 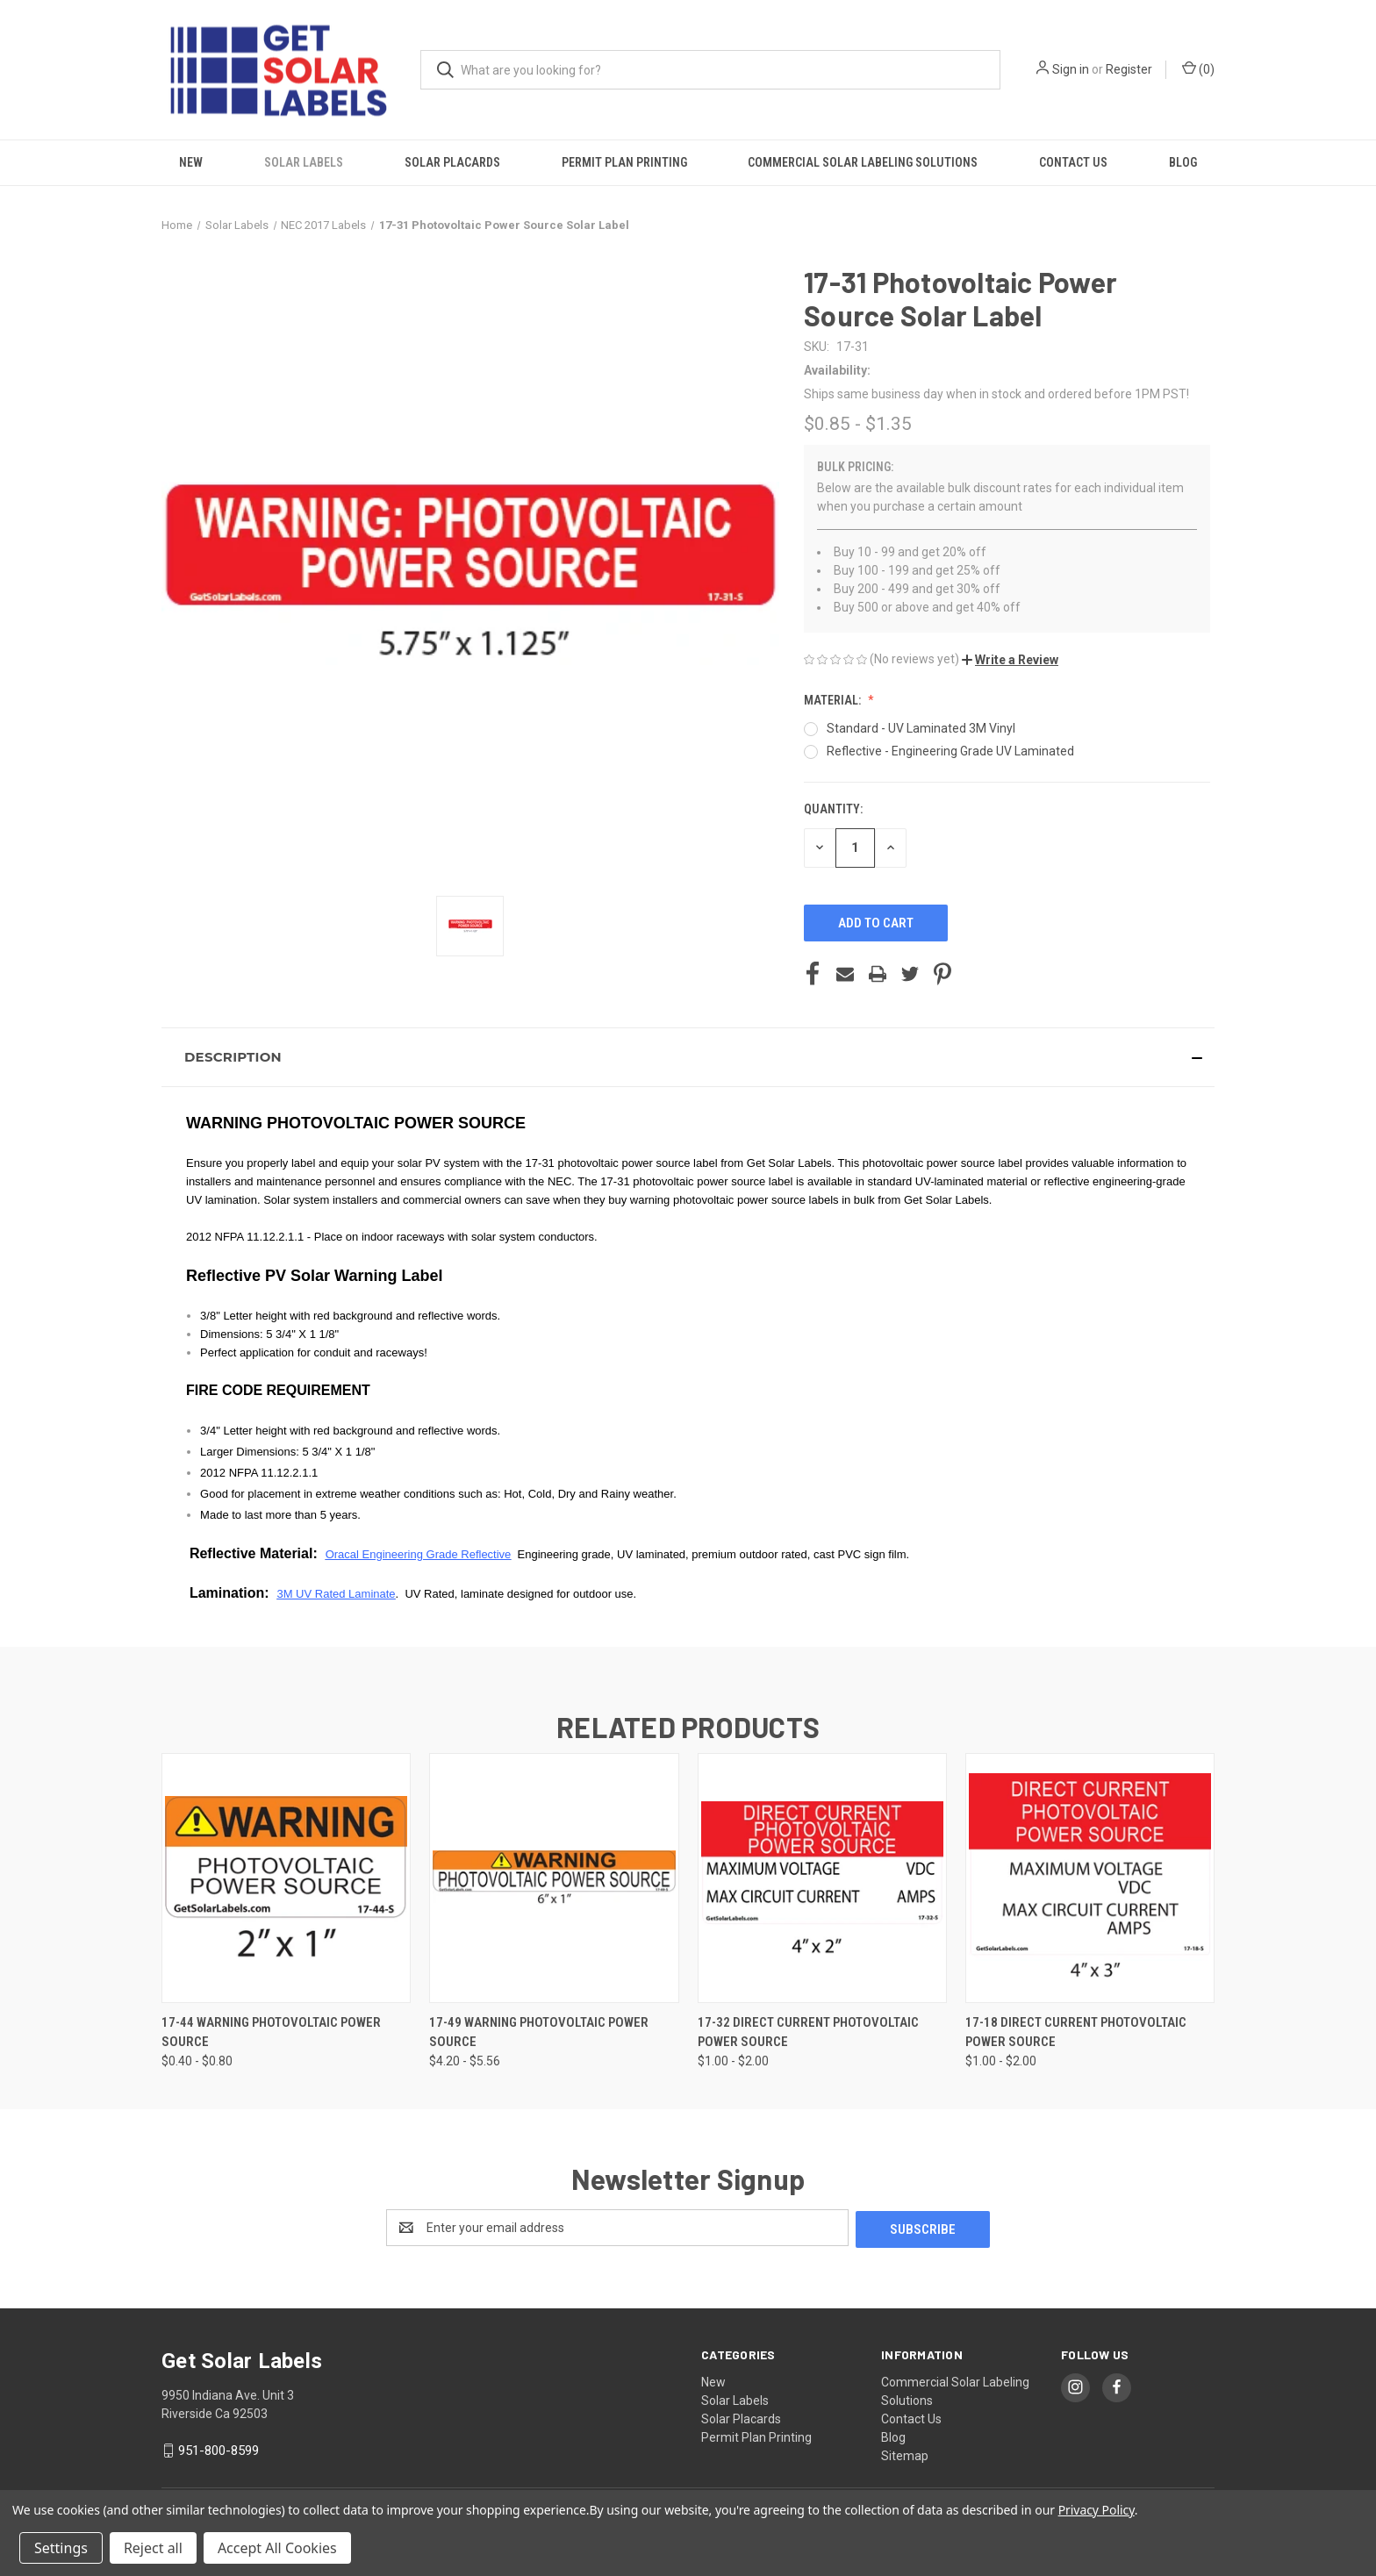 I want to click on Permit Plan Printing, so click(x=624, y=162).